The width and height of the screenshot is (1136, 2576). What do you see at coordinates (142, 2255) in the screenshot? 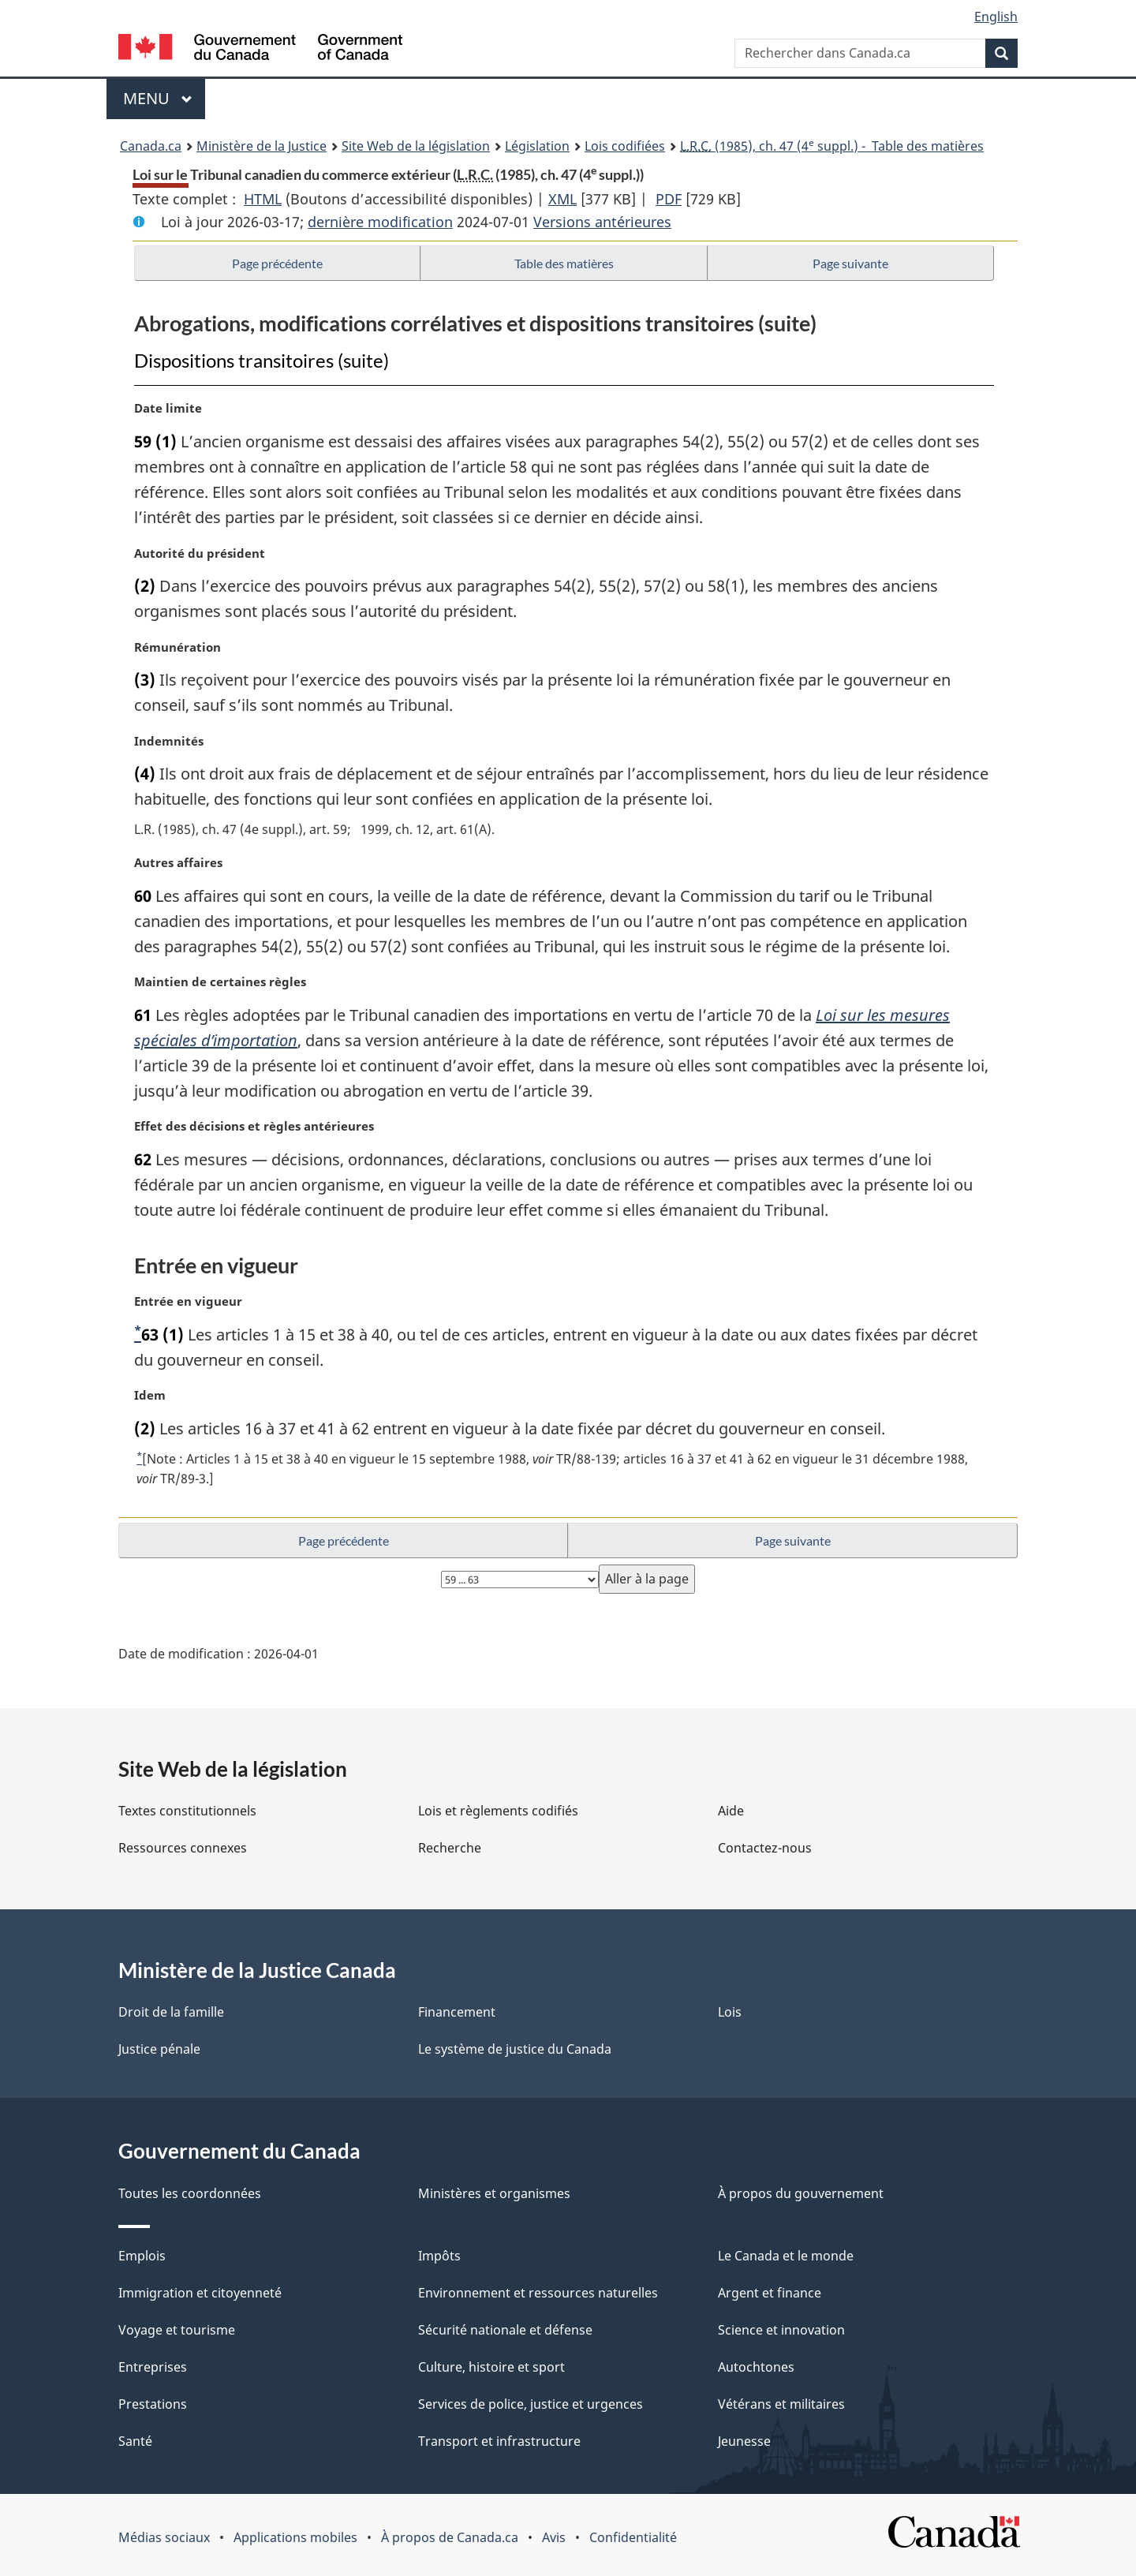
I see `Emplois` at bounding box center [142, 2255].